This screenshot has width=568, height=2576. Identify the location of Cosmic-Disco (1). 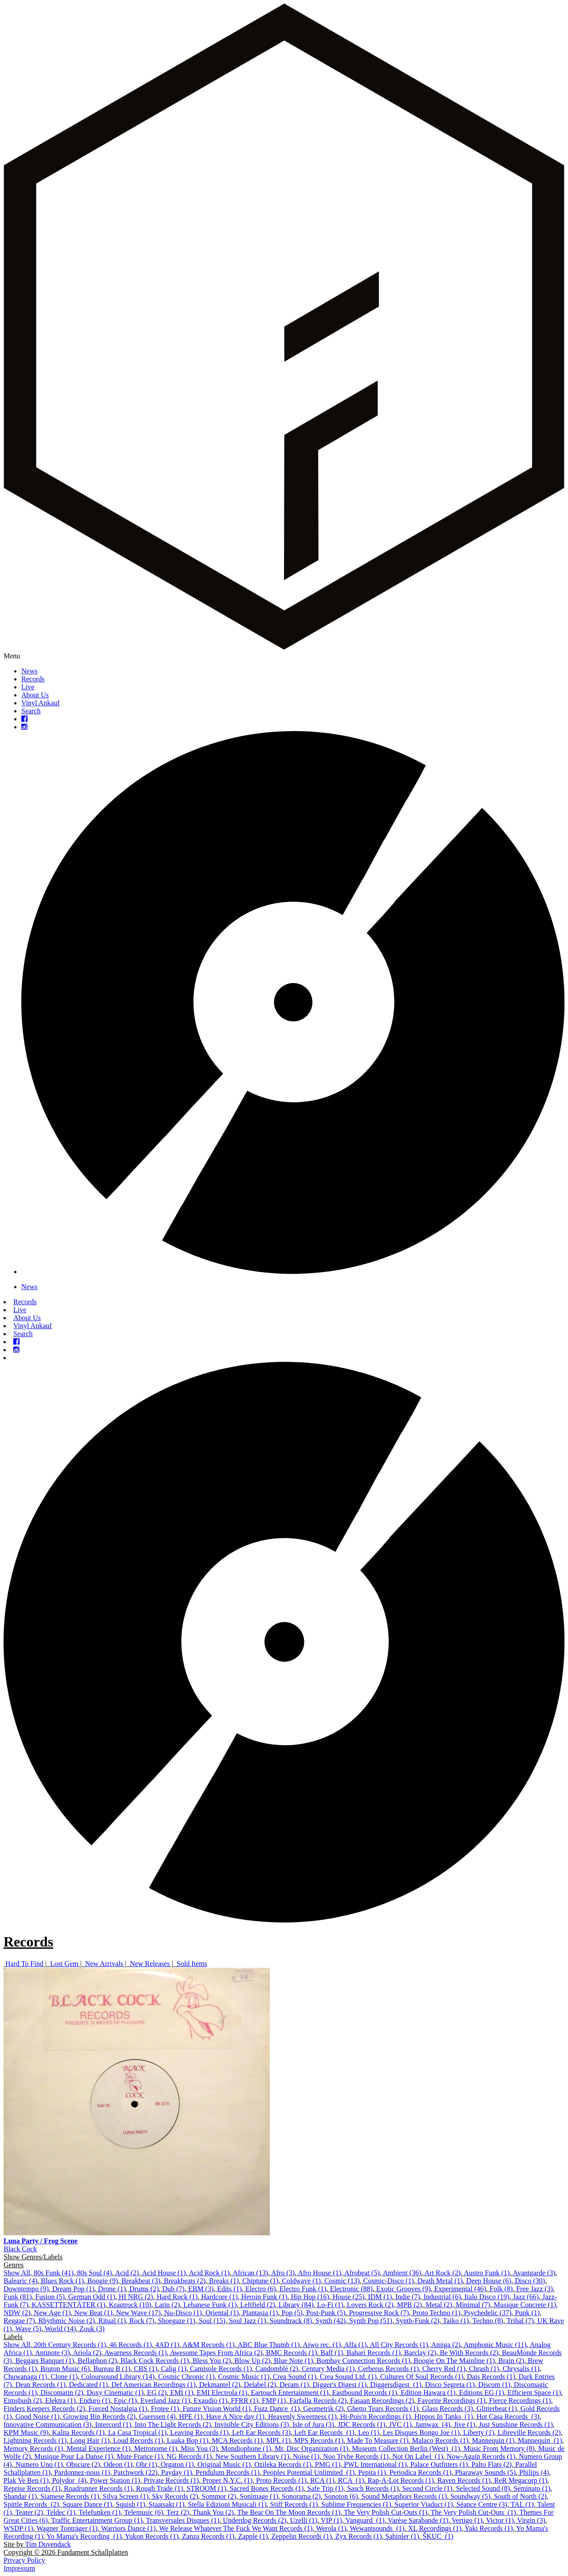
(388, 2281).